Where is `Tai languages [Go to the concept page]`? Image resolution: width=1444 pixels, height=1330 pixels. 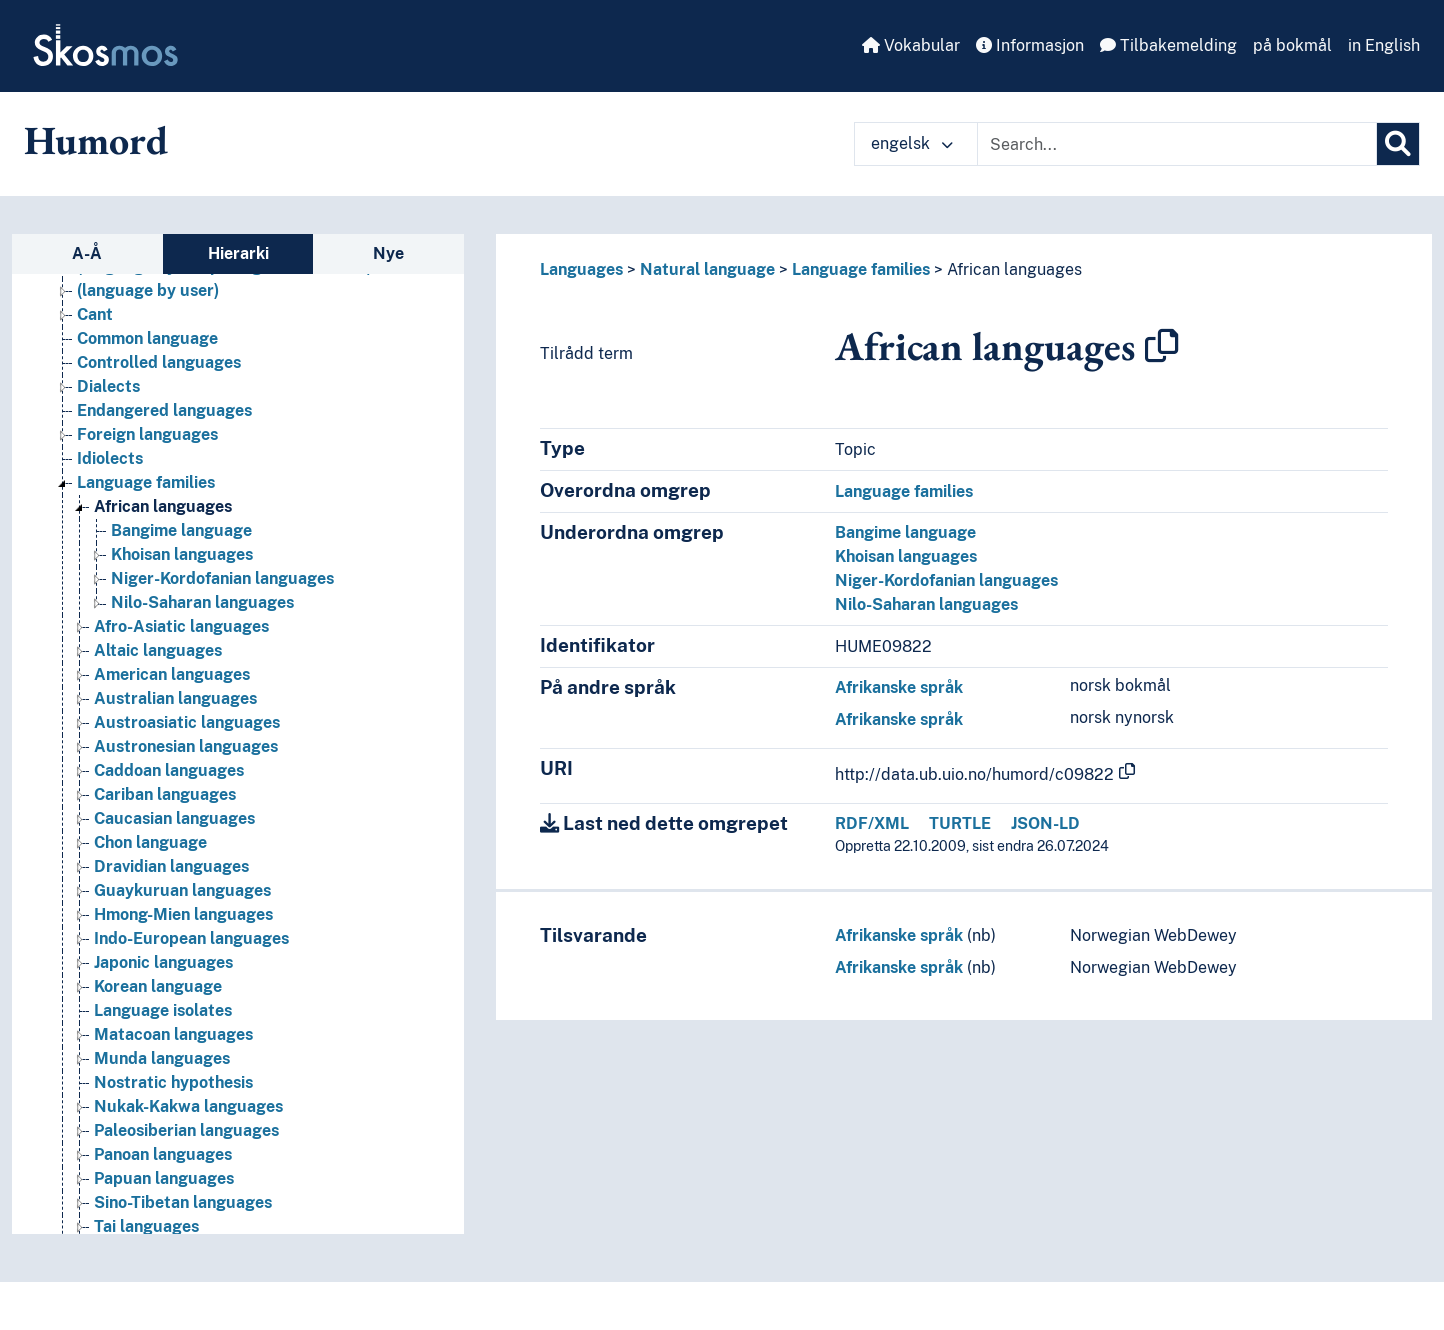
Tai languages [Go to the concept page] is located at coordinates (146, 1226).